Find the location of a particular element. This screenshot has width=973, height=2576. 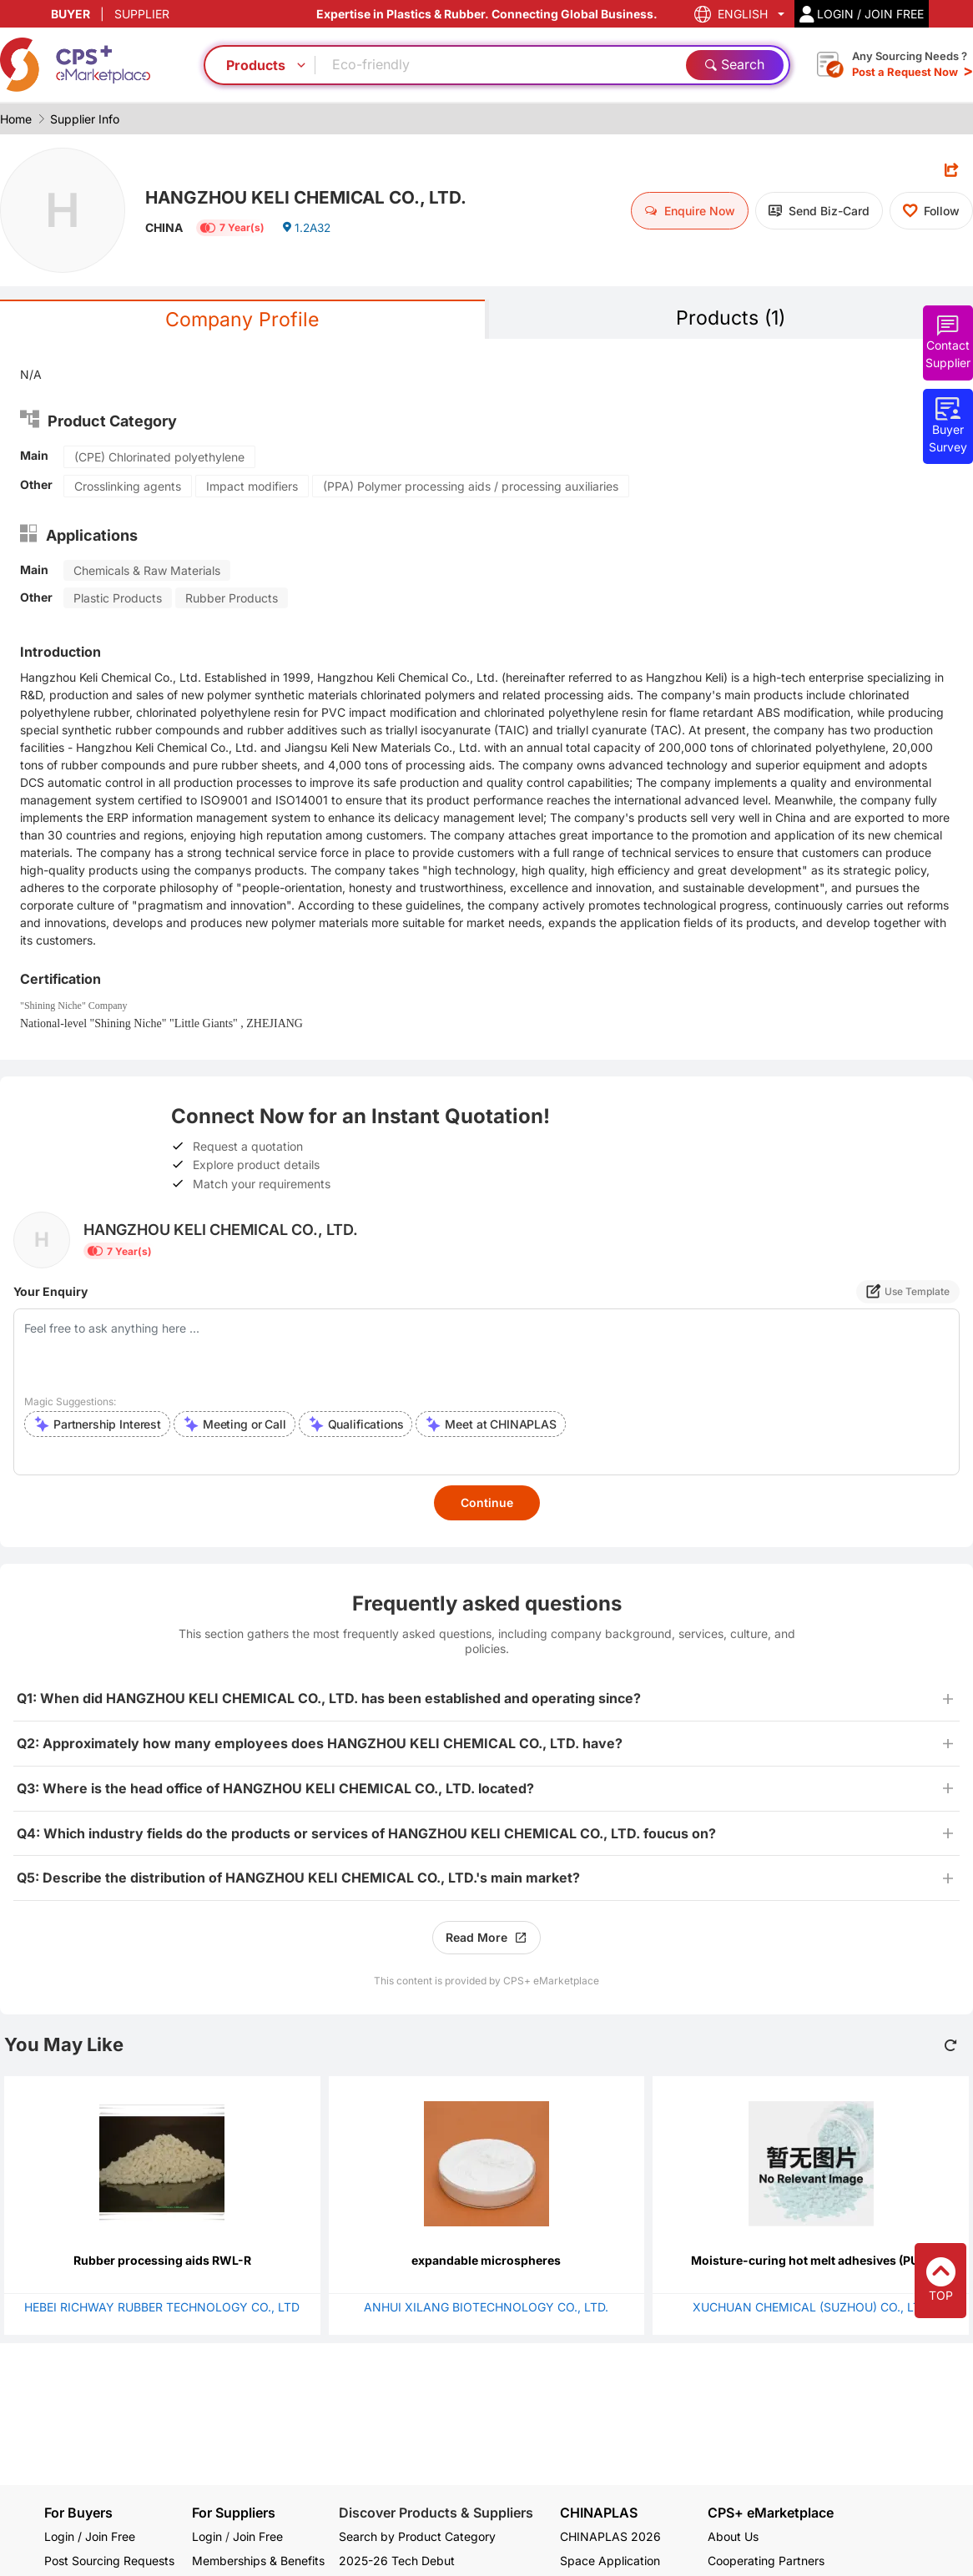

Login / Join Free is located at coordinates (89, 2536).